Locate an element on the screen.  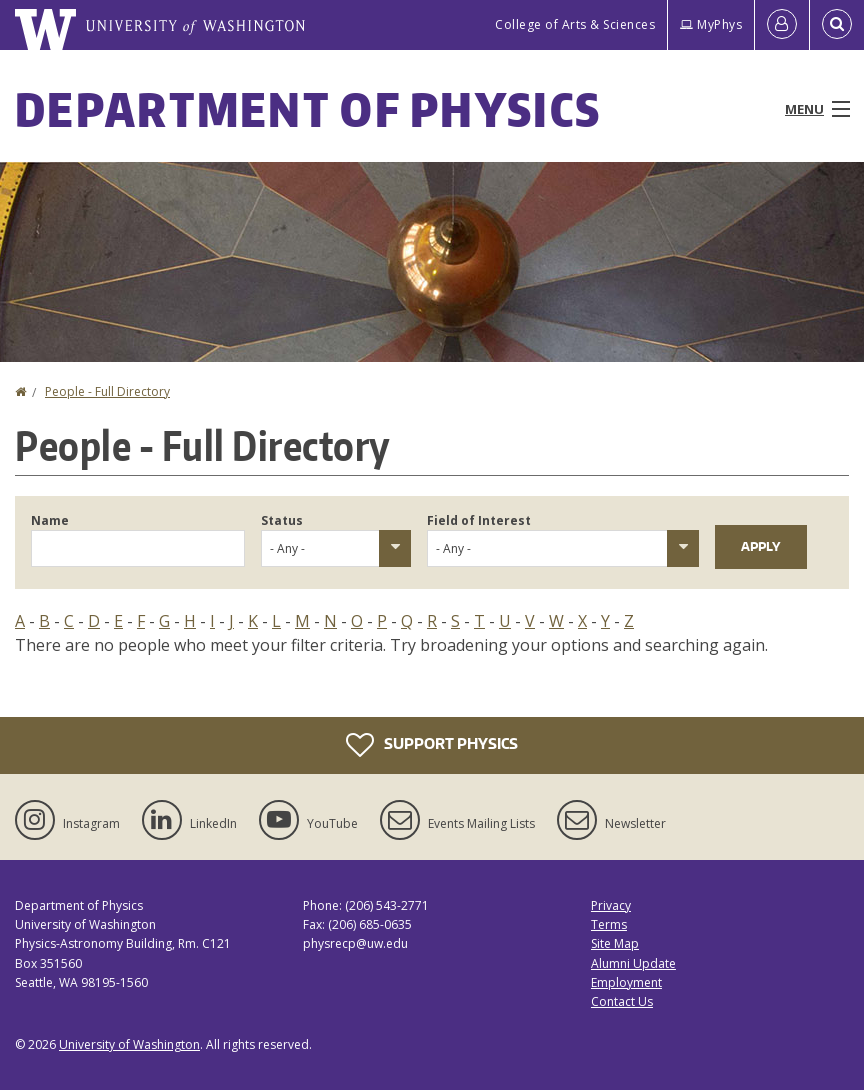
Contact Us is located at coordinates (622, 1001).